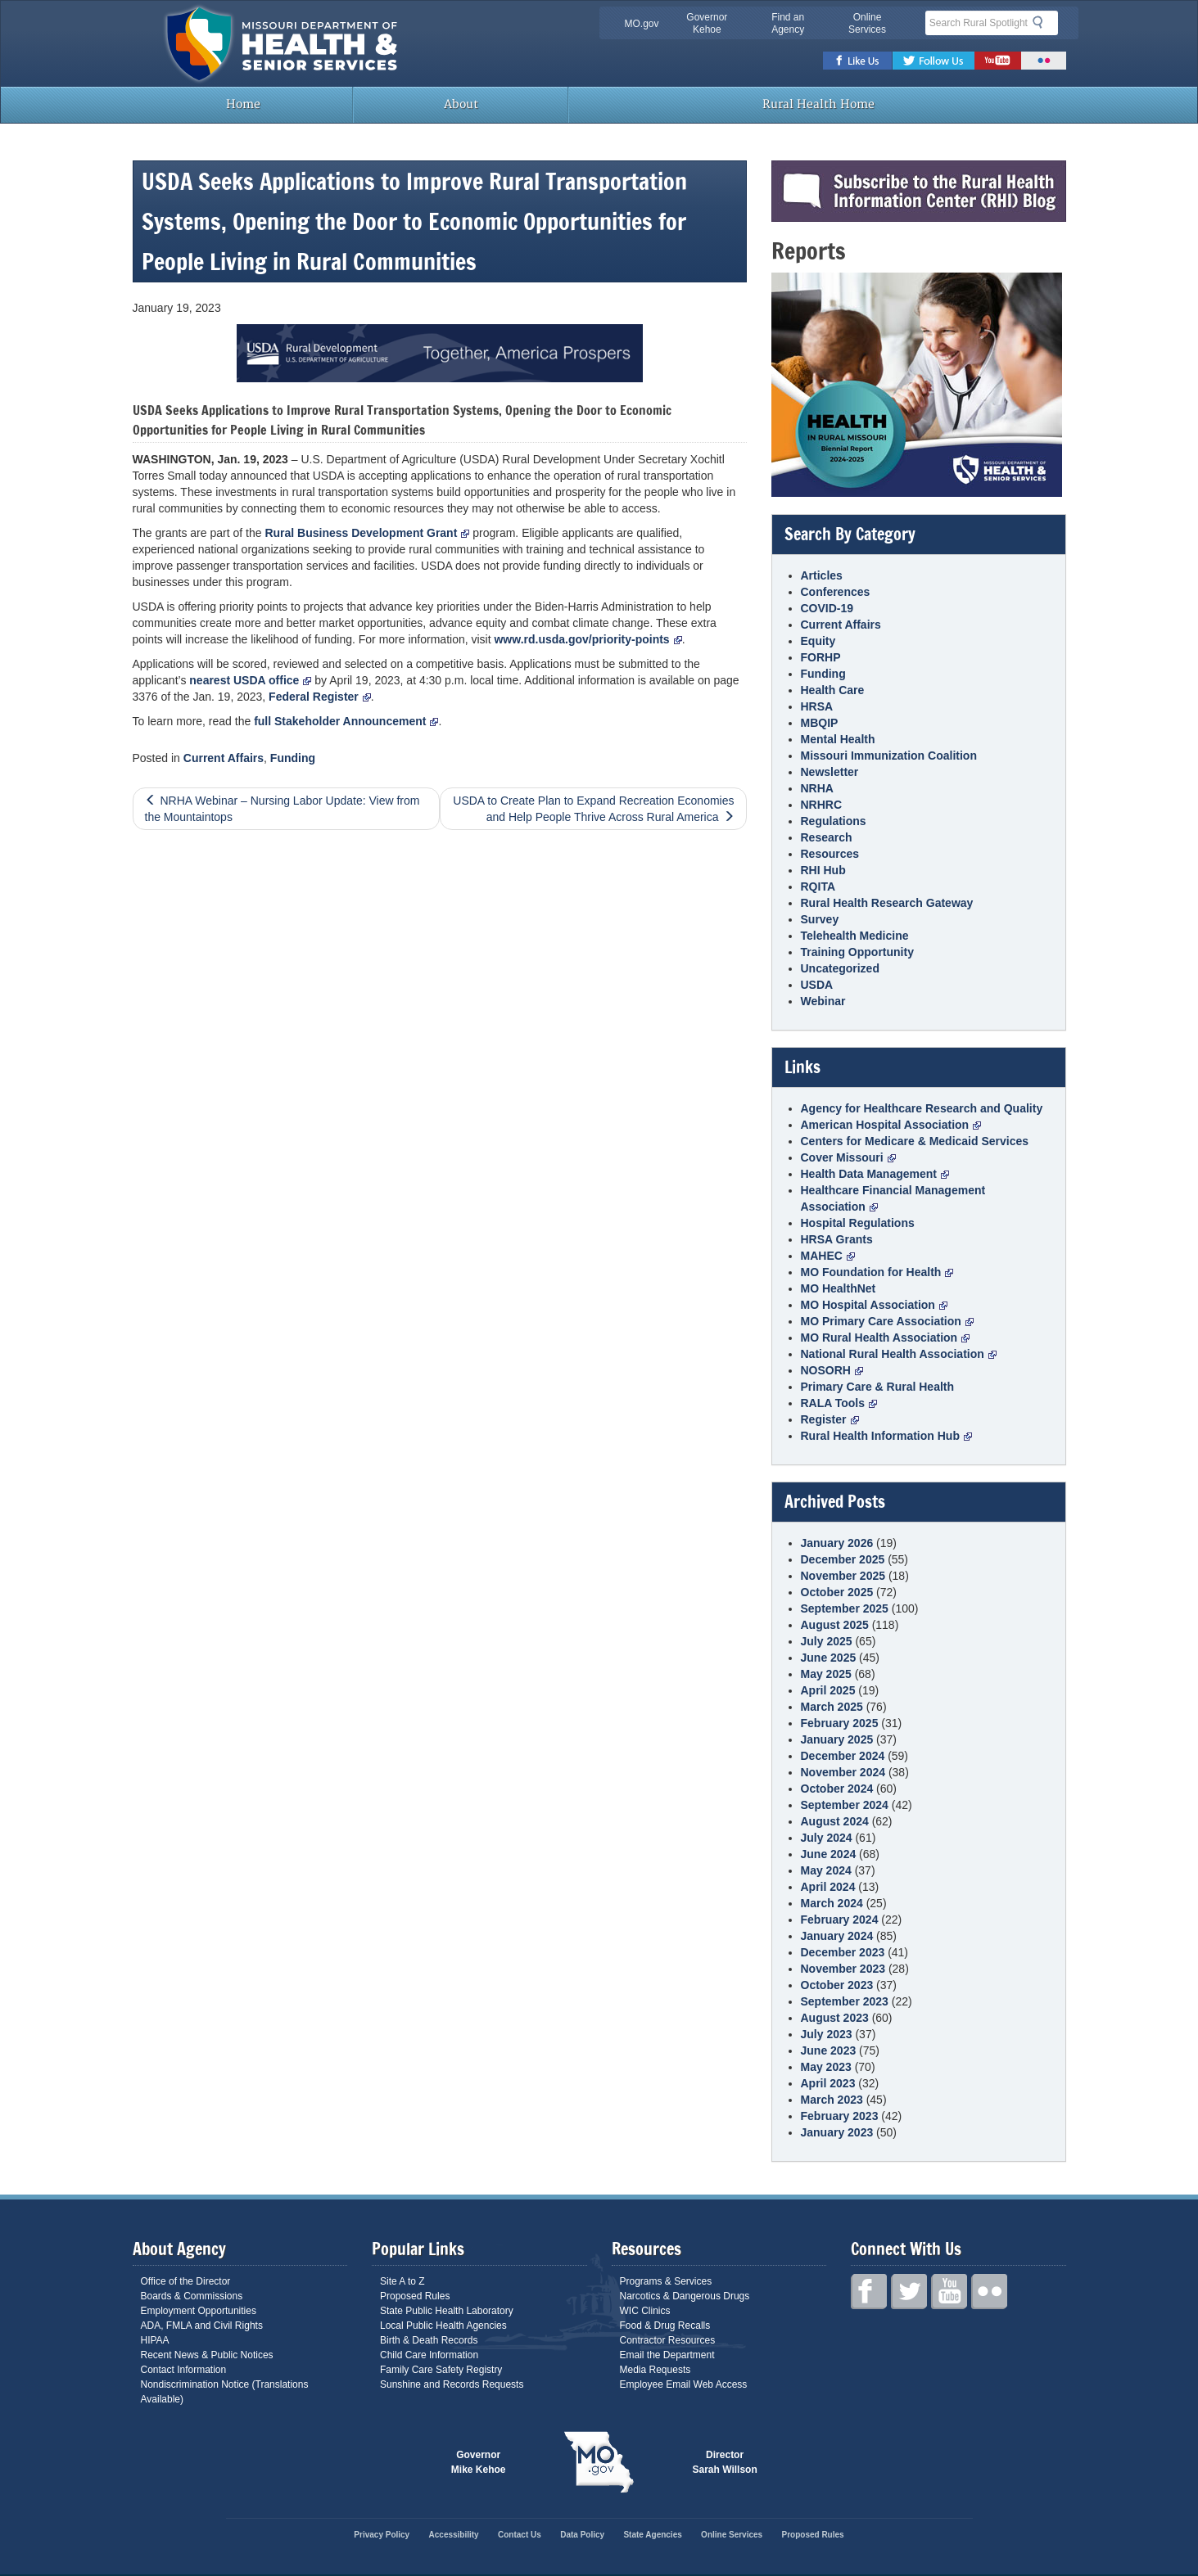 The width and height of the screenshot is (1198, 2576). Describe the element at coordinates (242, 104) in the screenshot. I see `Home` at that location.